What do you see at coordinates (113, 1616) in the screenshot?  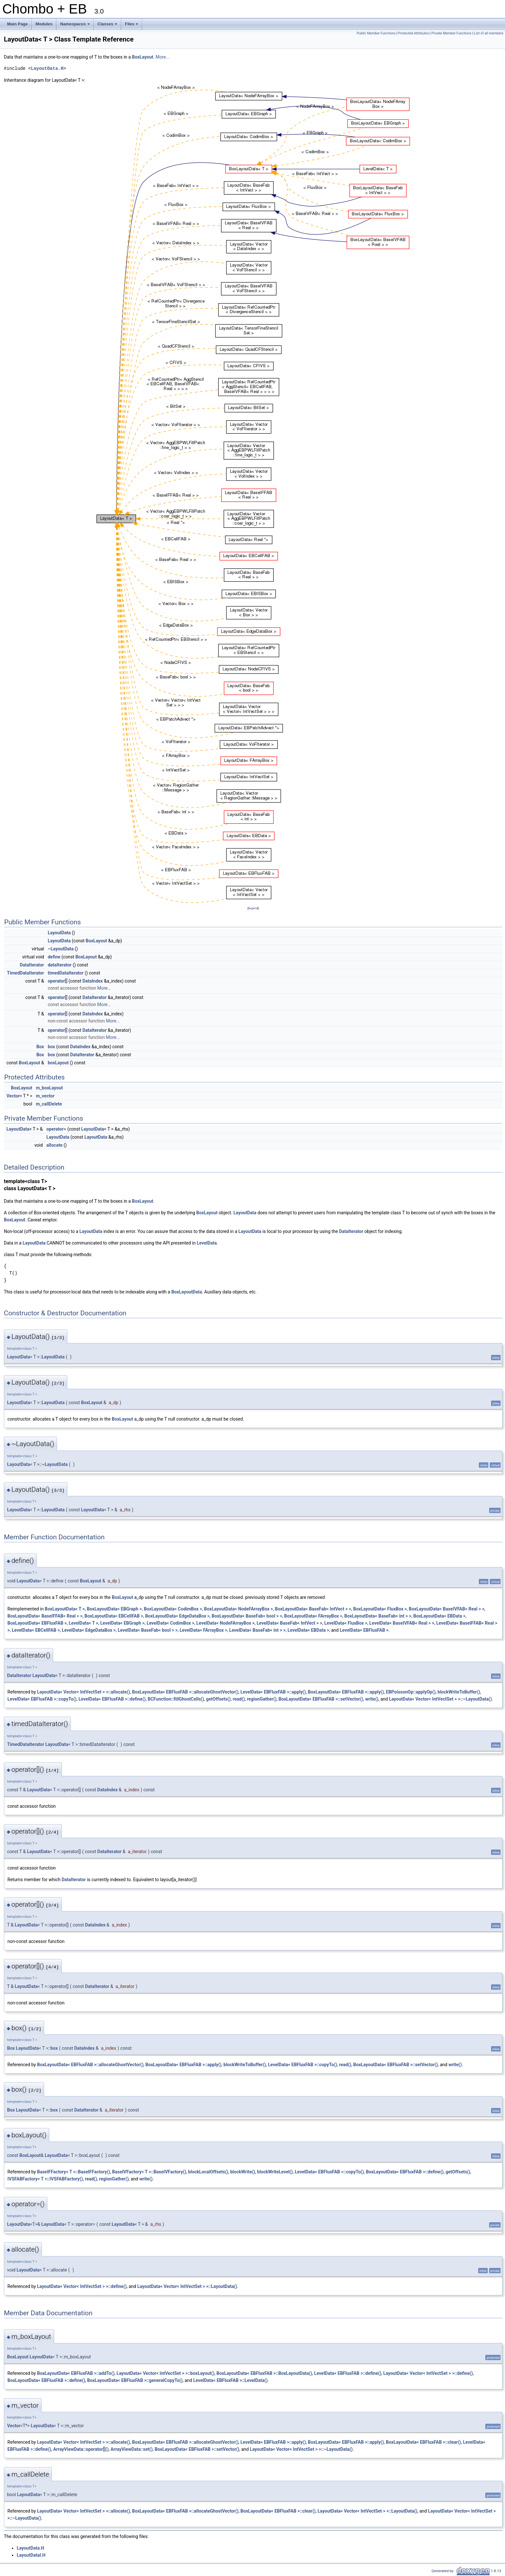 I see `BoxLayoutData< EBCellFAB >` at bounding box center [113, 1616].